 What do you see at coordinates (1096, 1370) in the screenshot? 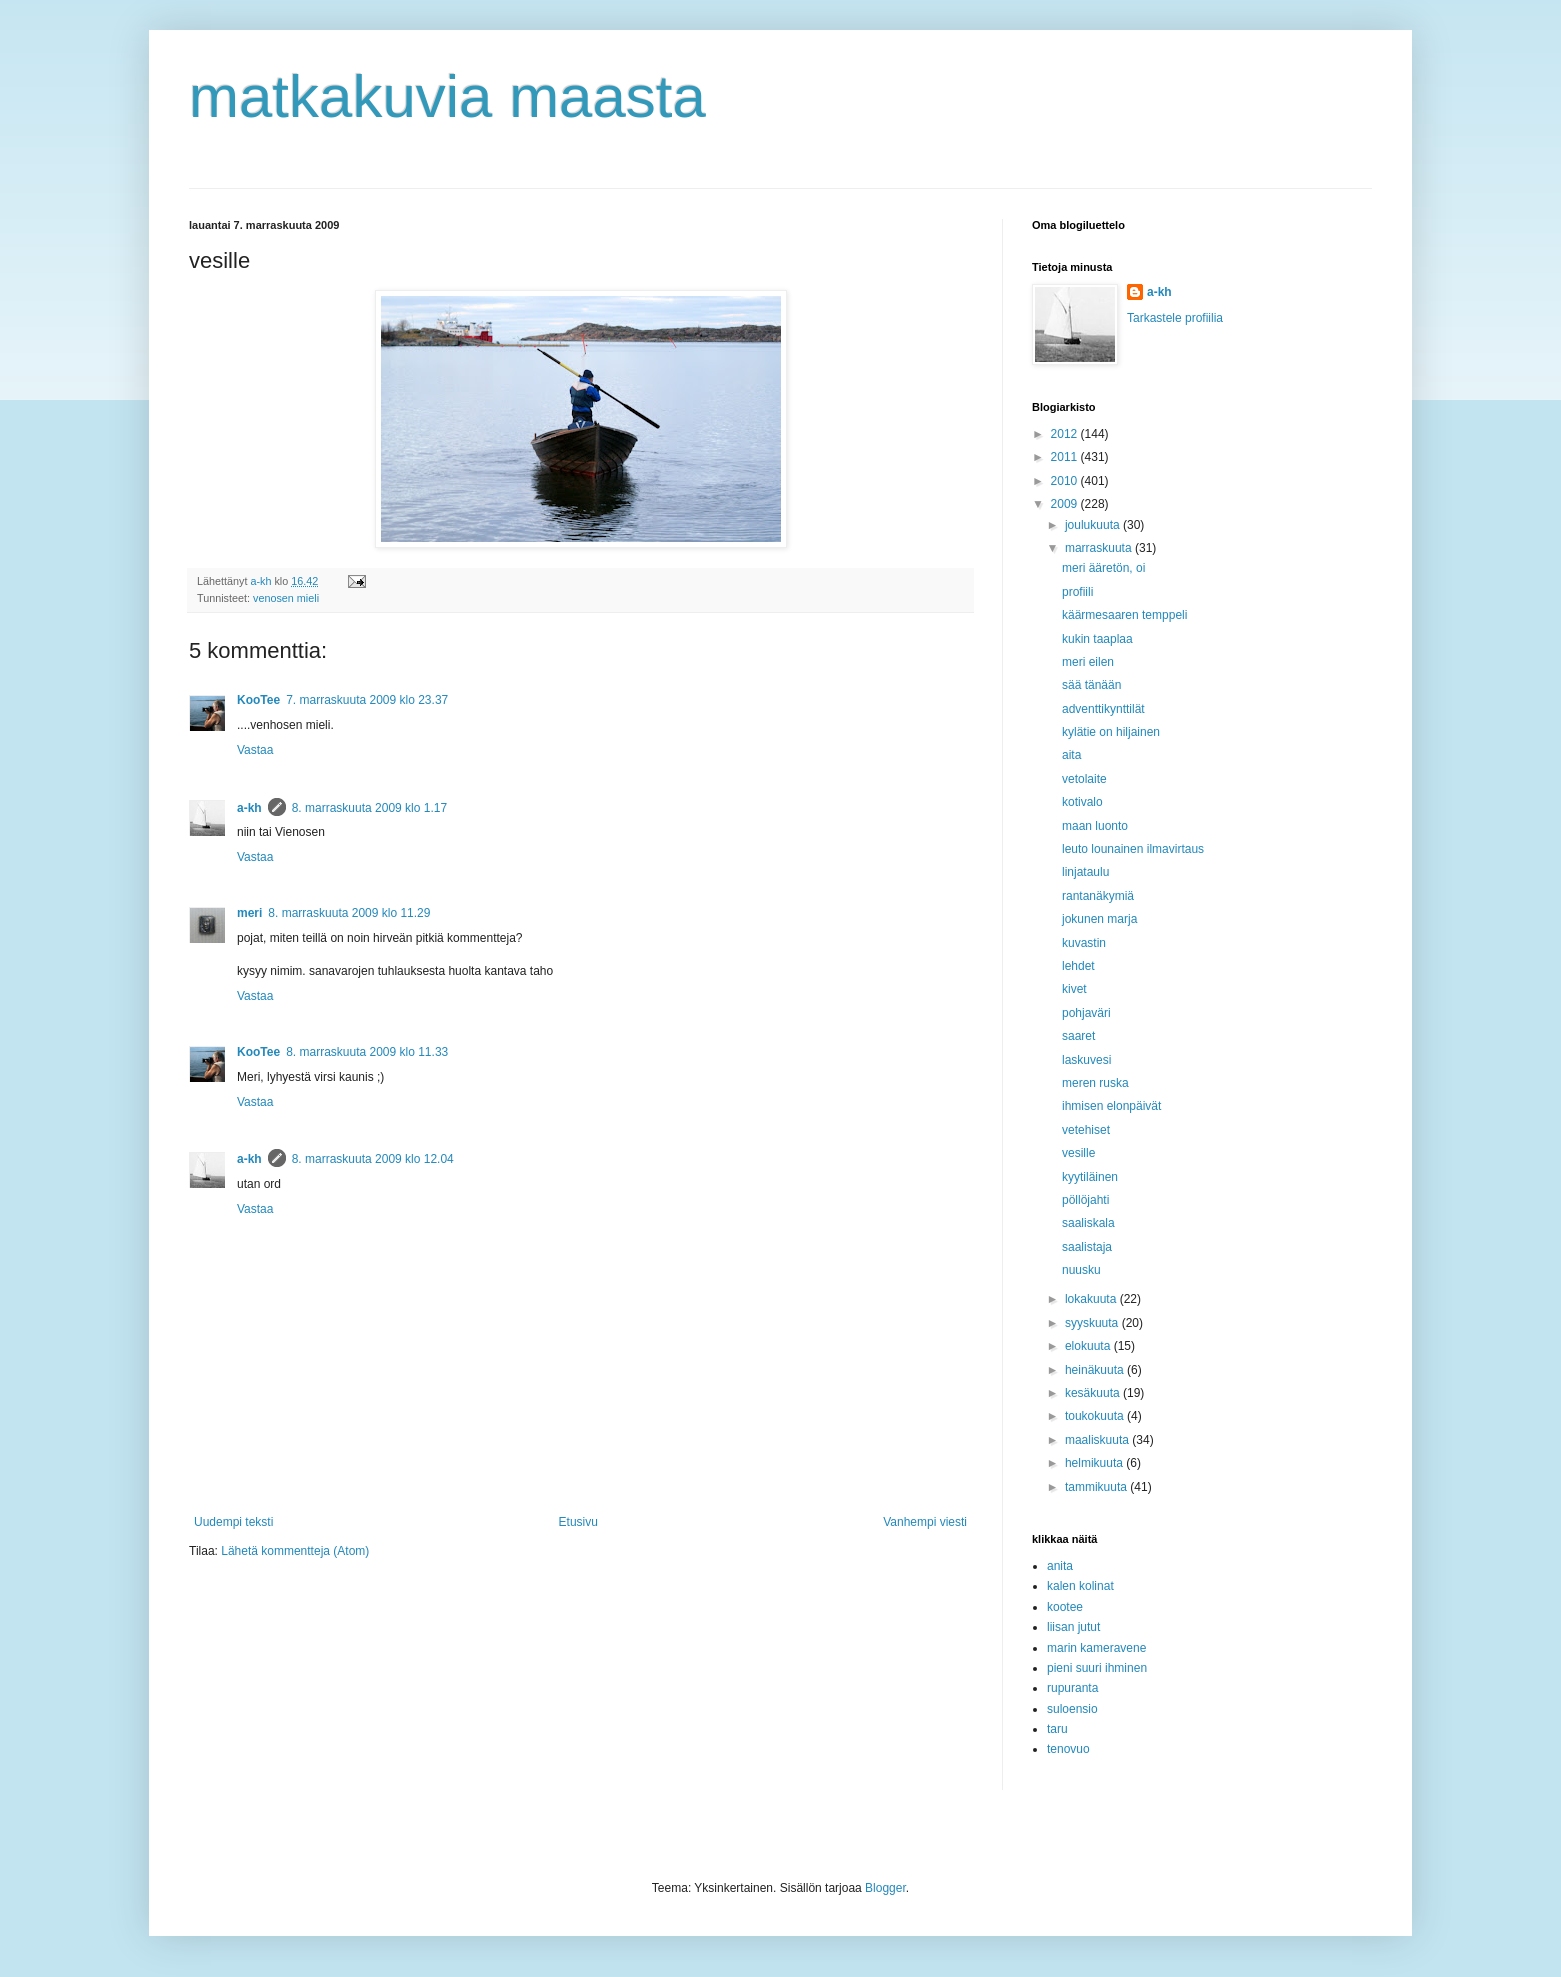
I see `heinäkuuta` at bounding box center [1096, 1370].